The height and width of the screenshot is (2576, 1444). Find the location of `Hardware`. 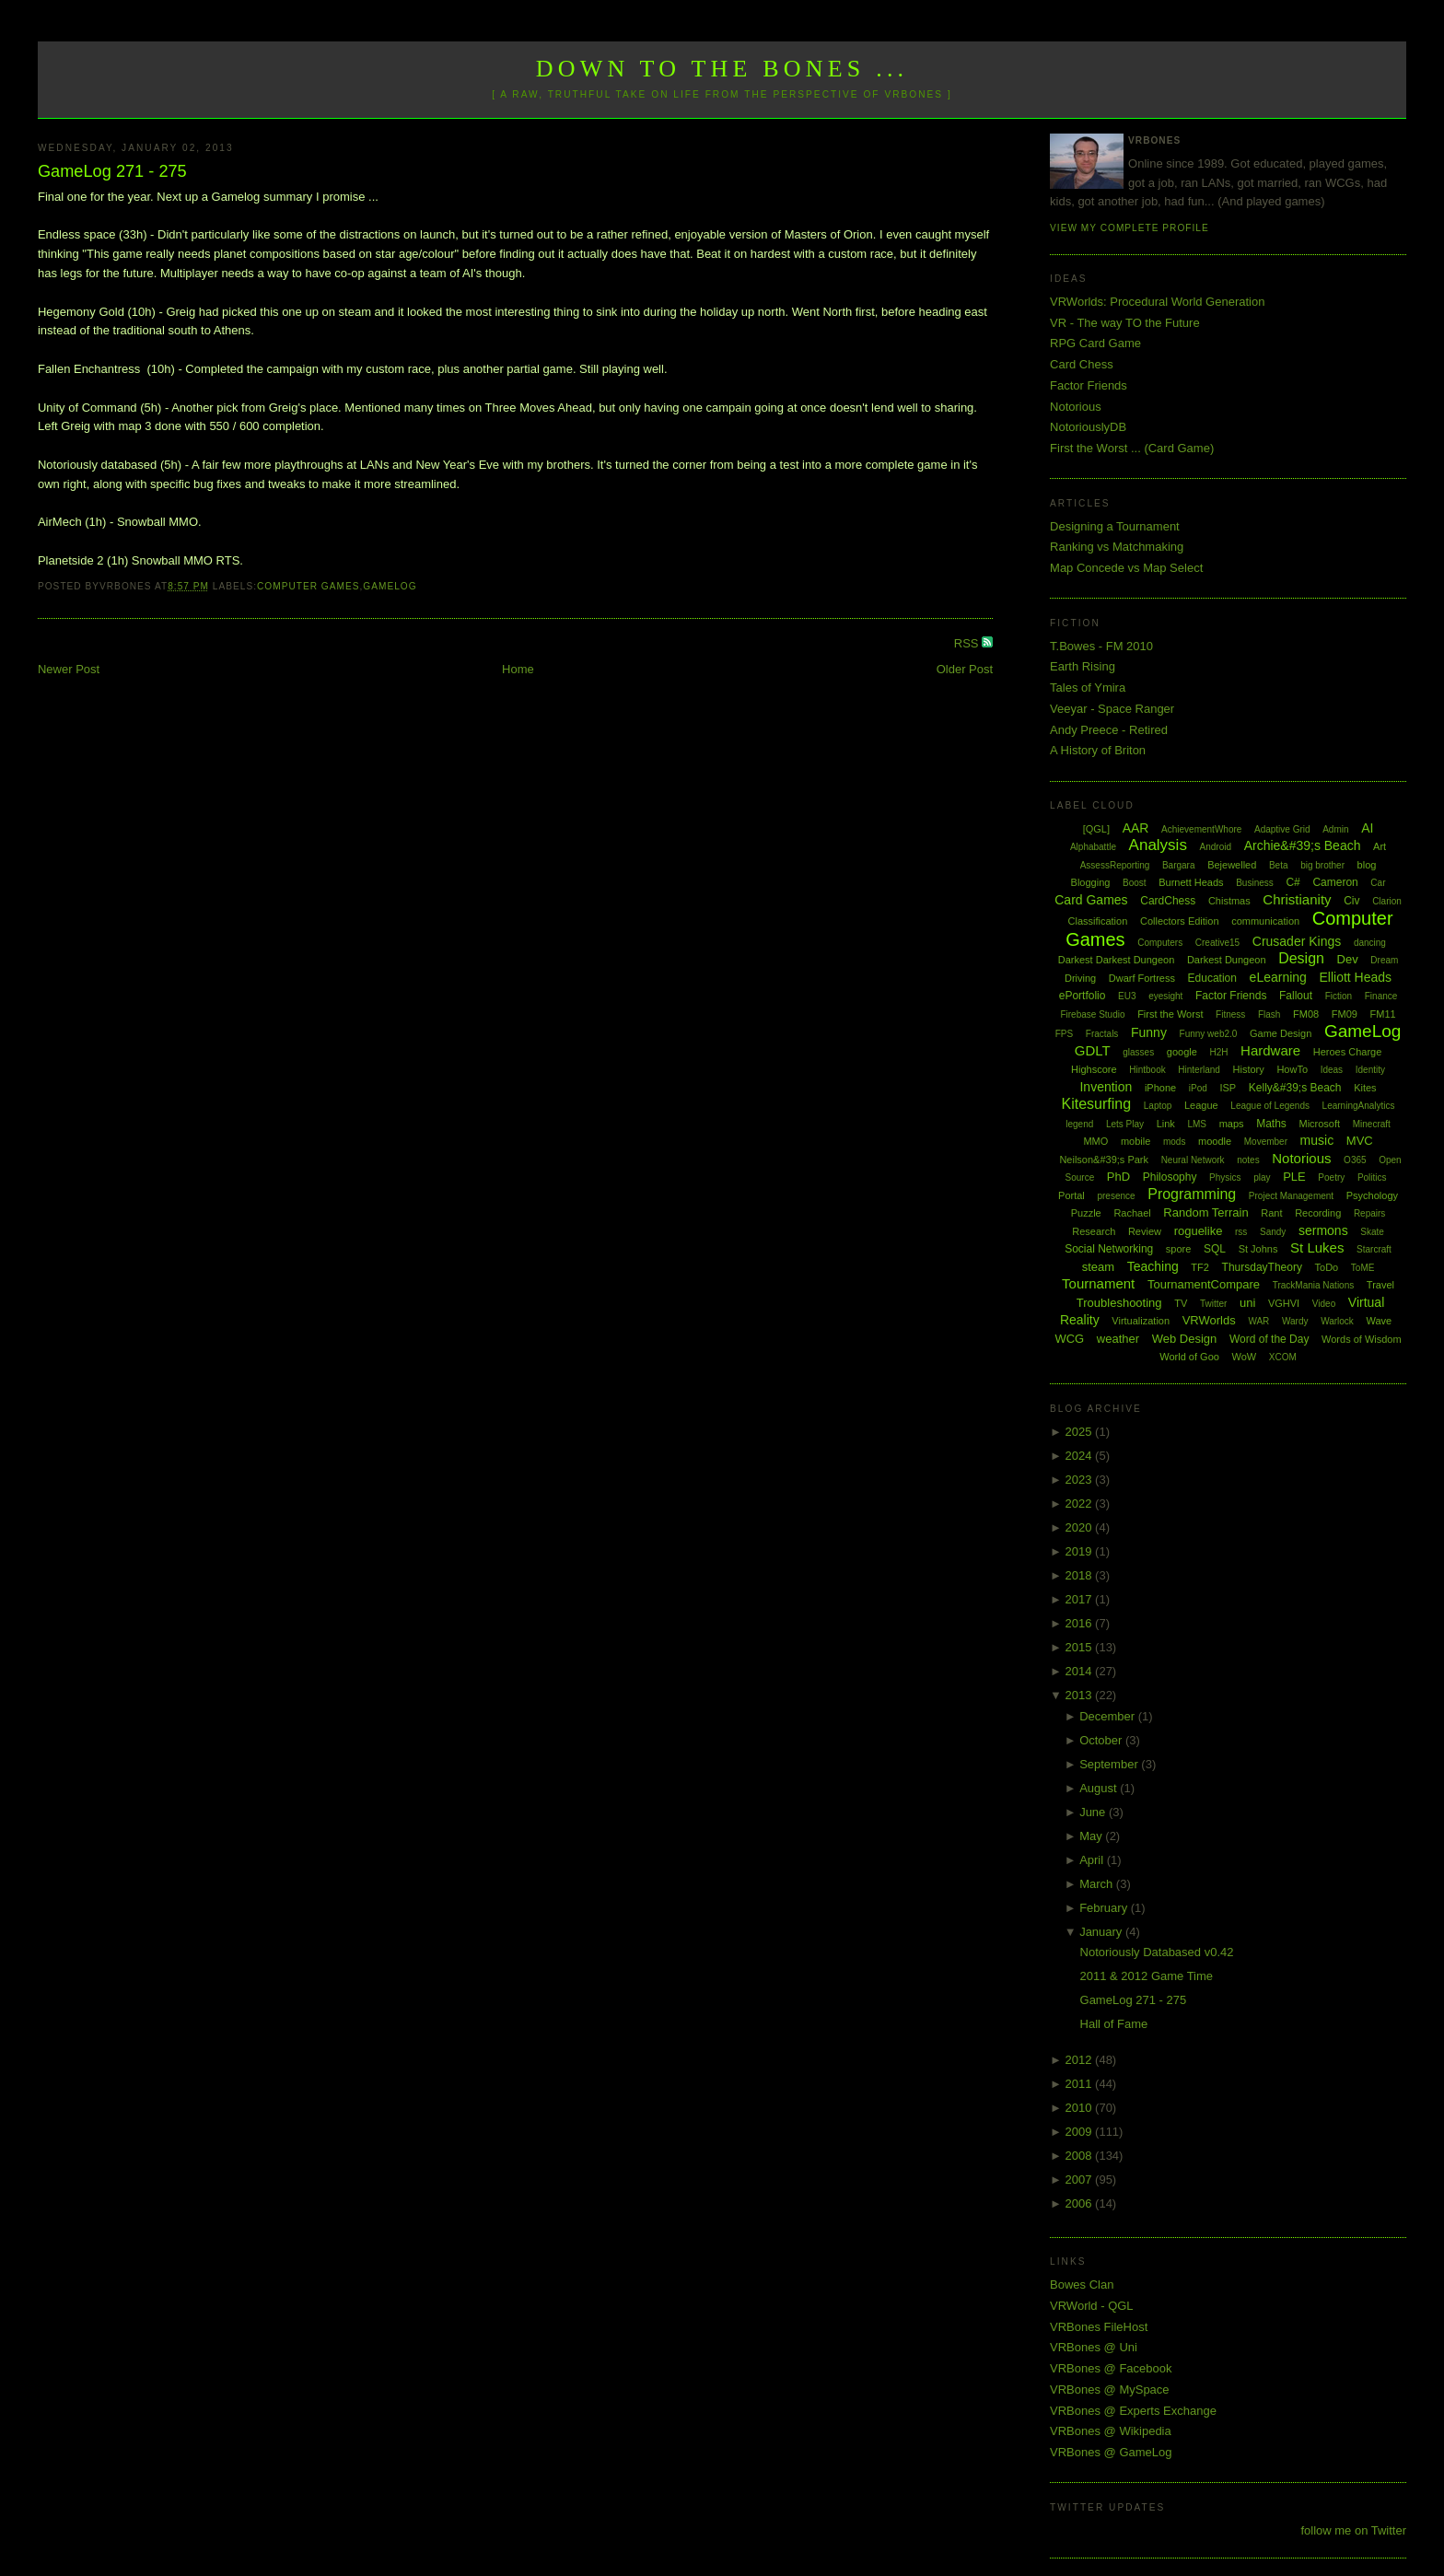

Hardware is located at coordinates (1270, 1050).